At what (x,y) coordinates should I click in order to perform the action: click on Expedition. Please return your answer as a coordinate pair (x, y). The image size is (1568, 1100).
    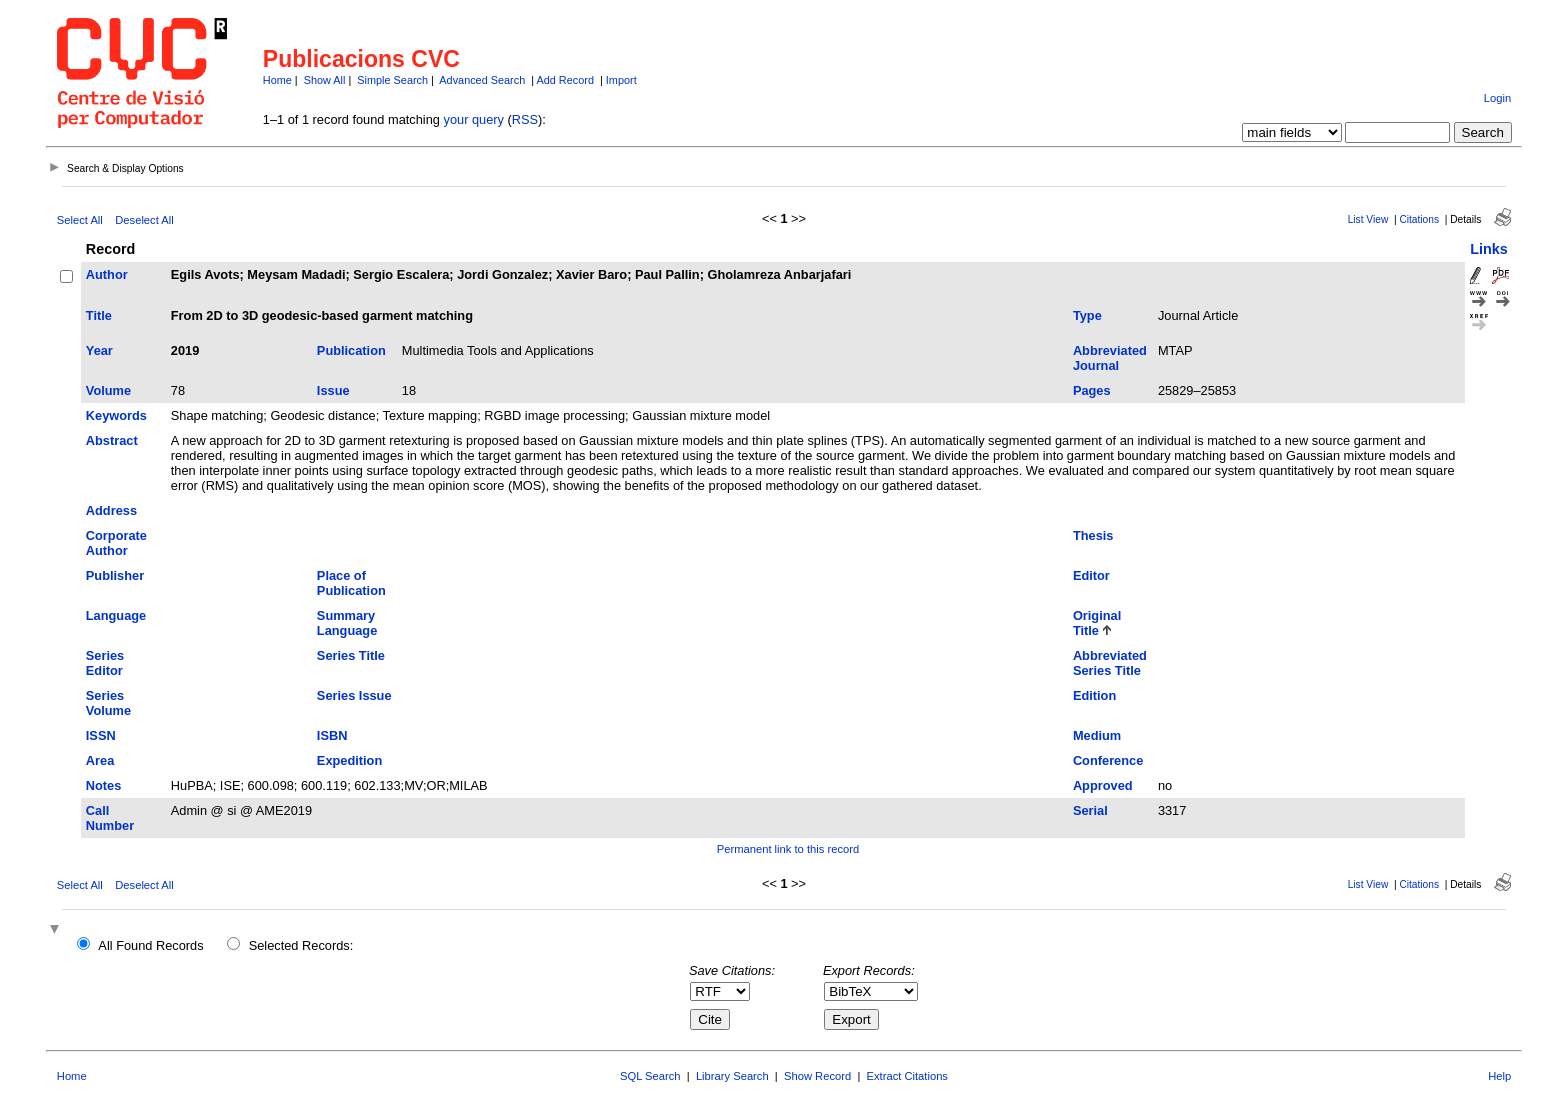
    Looking at the image, I should click on (349, 760).